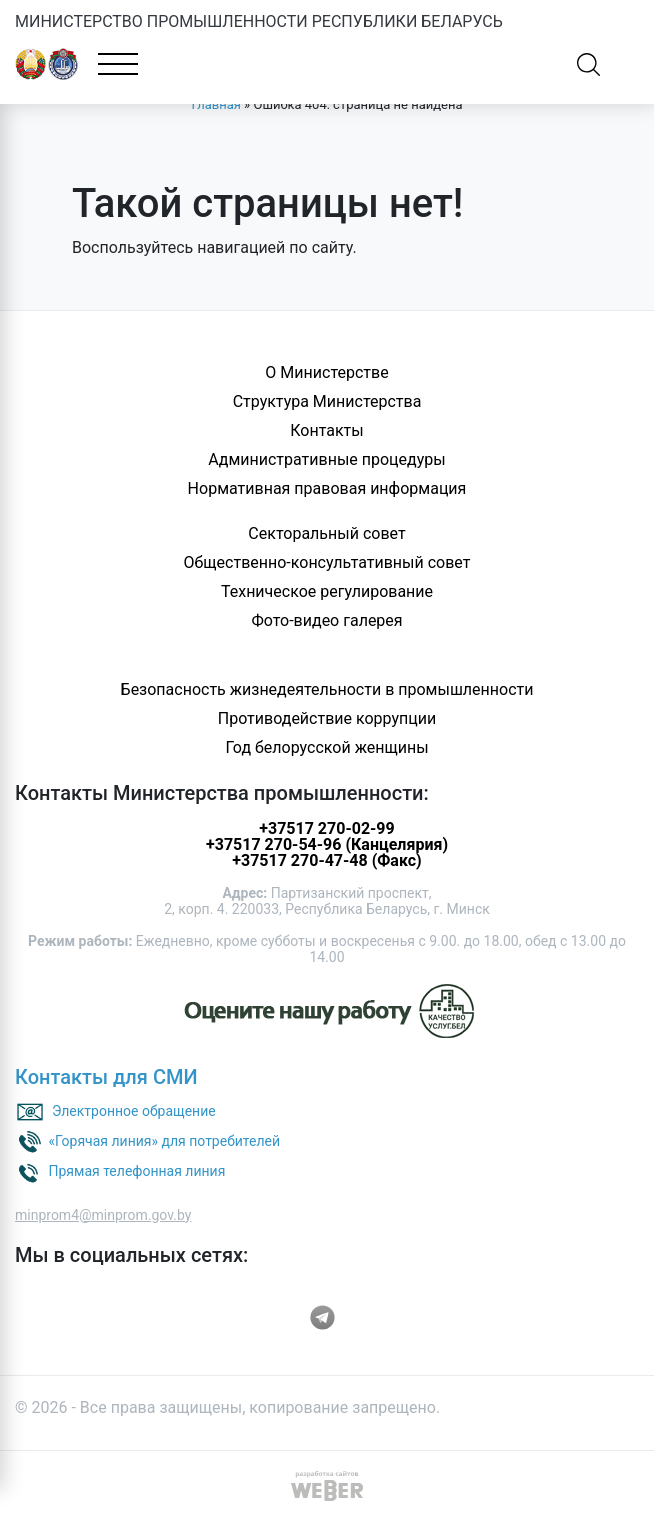 The image size is (654, 1521). Describe the element at coordinates (215, 104) in the screenshot. I see `Главная` at that location.